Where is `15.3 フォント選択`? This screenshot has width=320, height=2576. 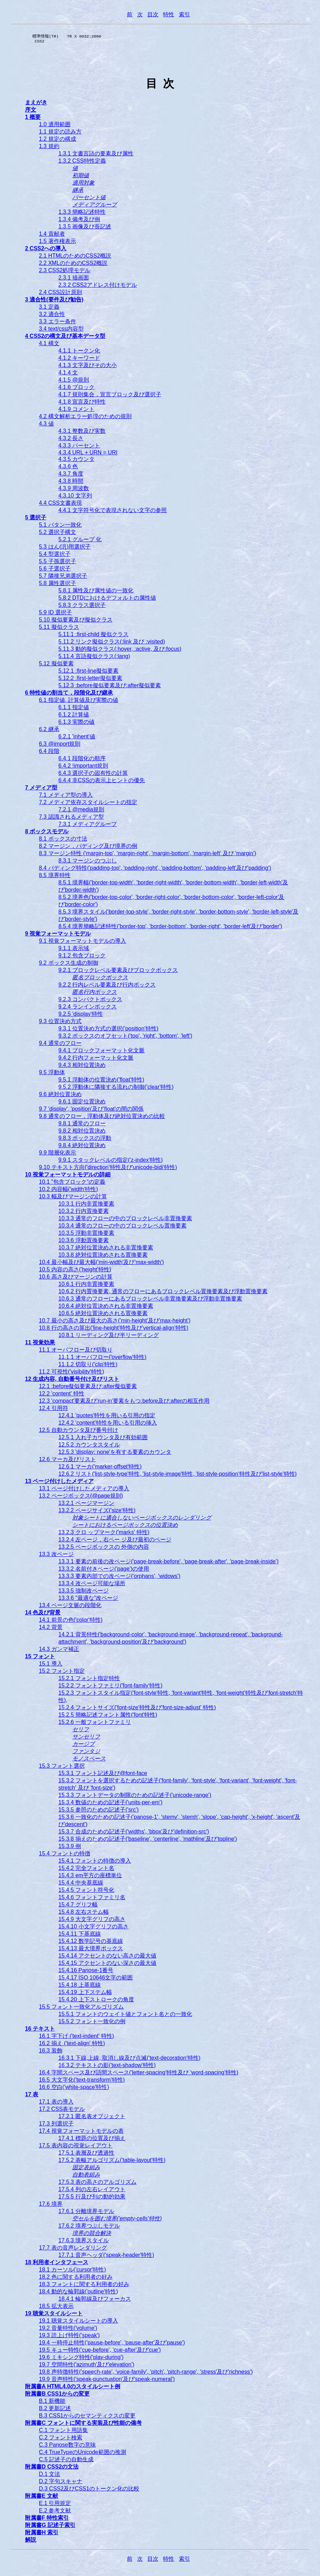 15.3 フォント選択 is located at coordinates (62, 1768).